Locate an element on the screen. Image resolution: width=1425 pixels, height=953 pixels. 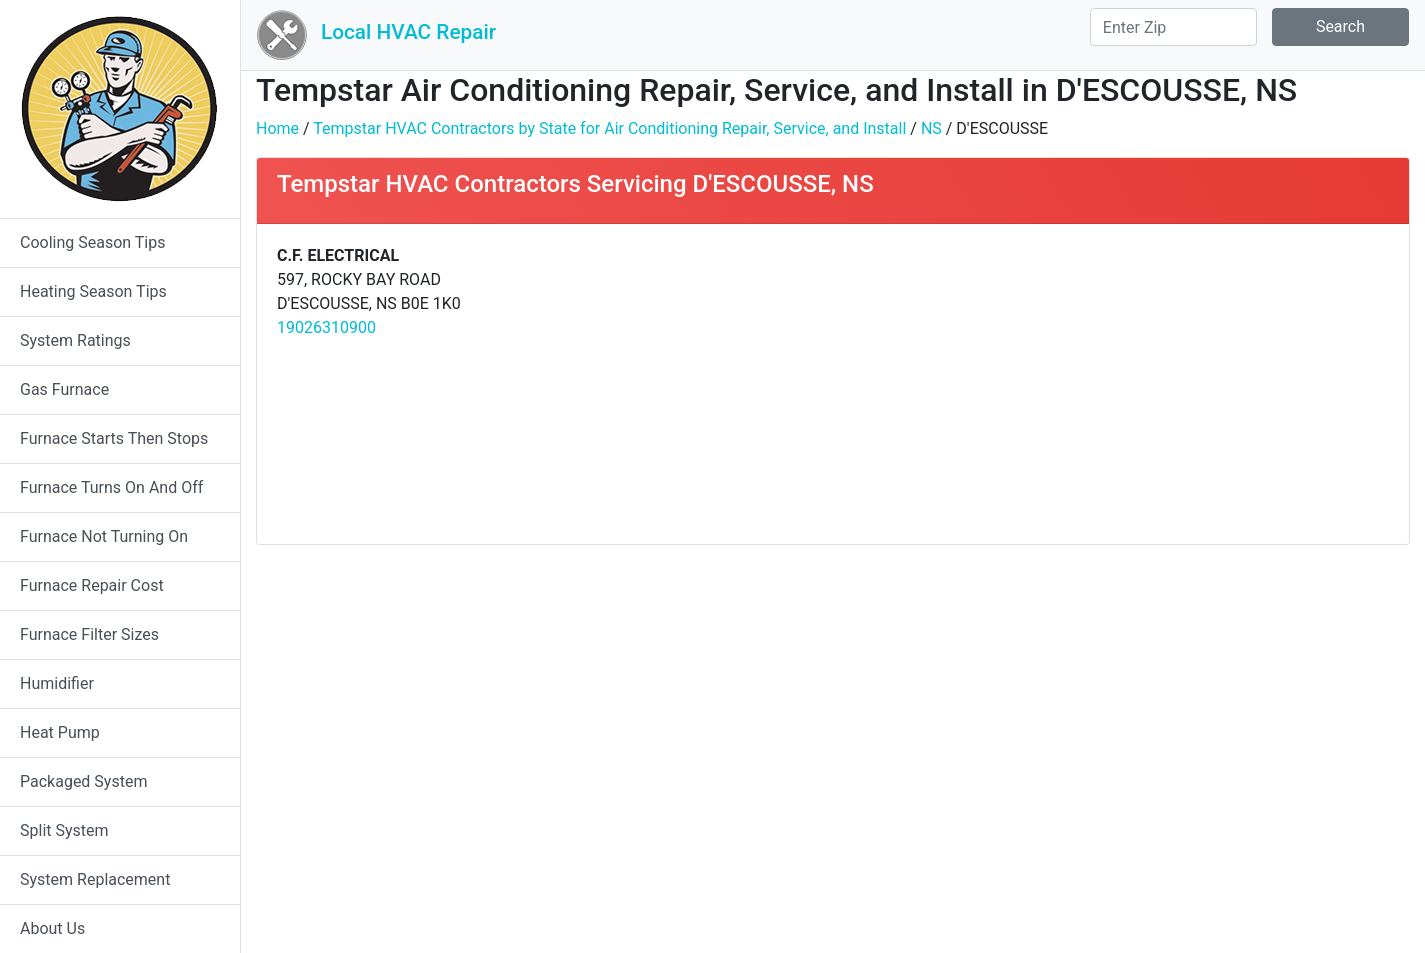
System Ratings is located at coordinates (75, 340).